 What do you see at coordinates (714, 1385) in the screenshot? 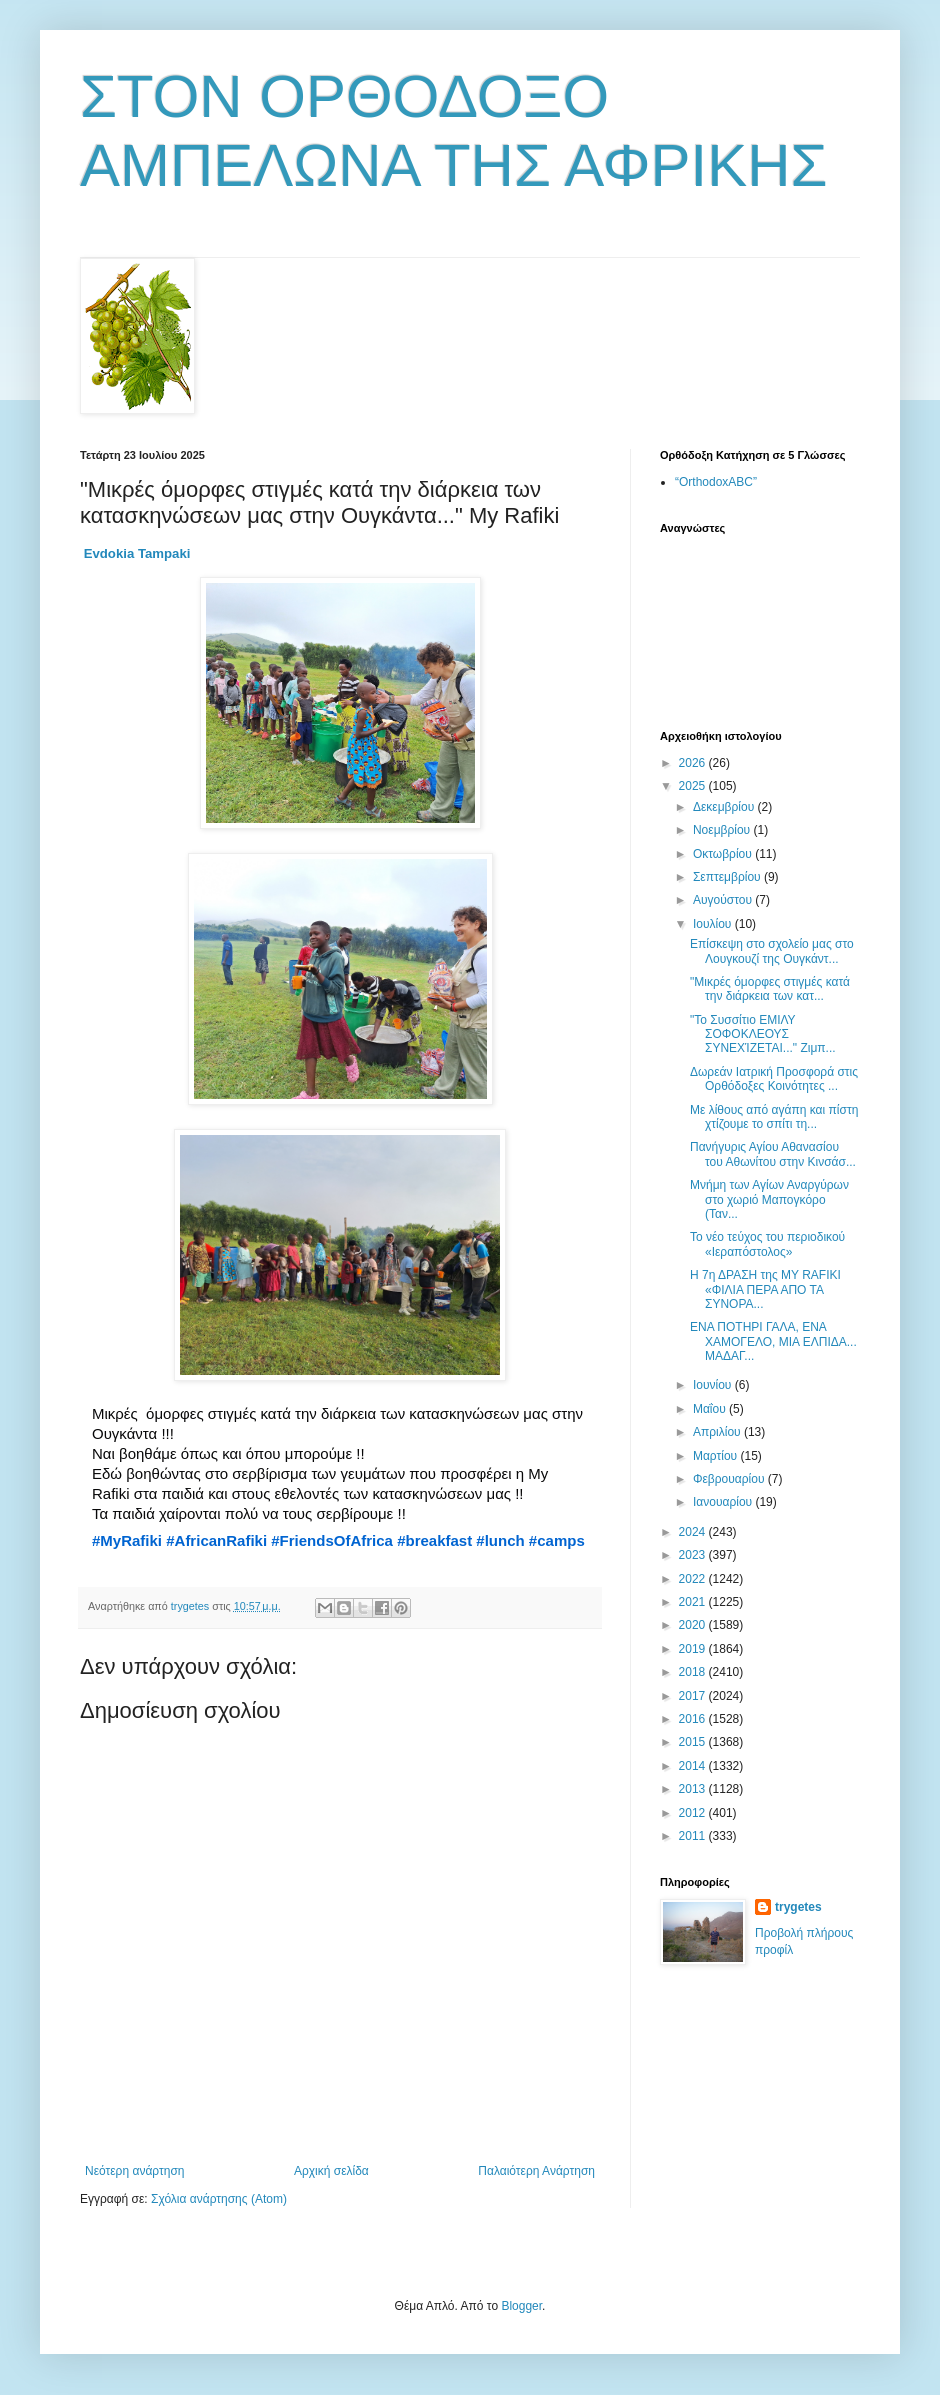
I see `Ιουνίου` at bounding box center [714, 1385].